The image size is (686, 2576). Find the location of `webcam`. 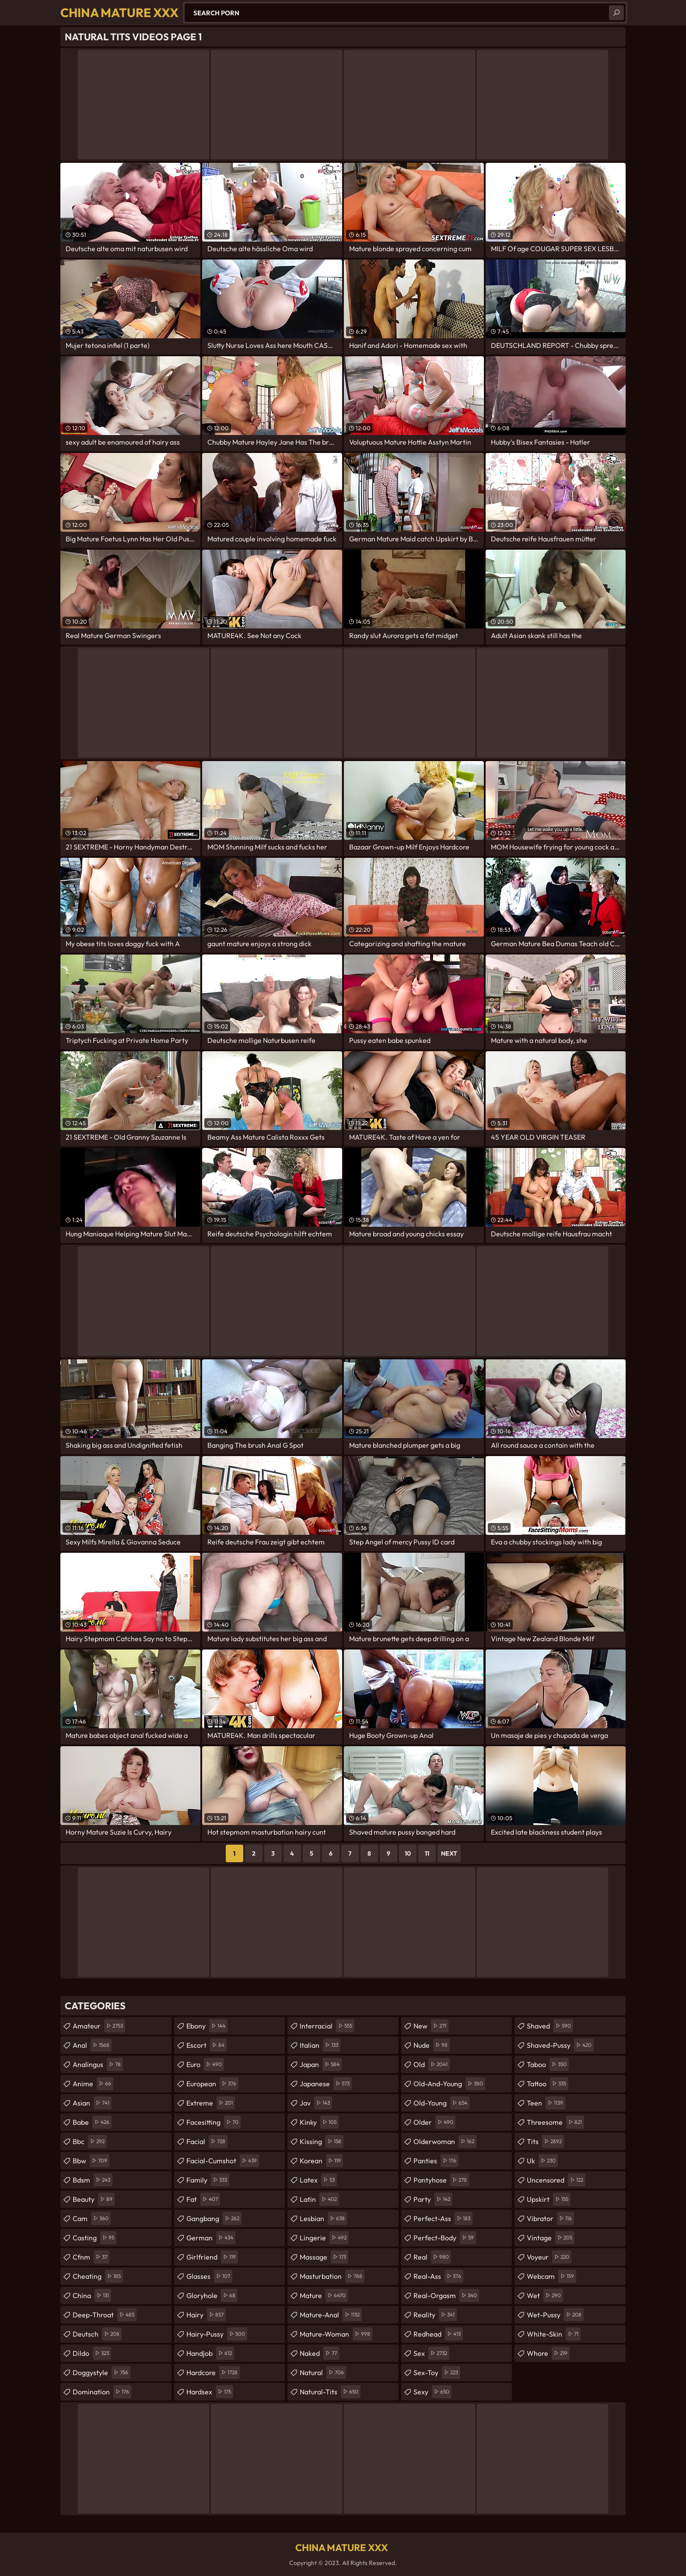

webcam is located at coordinates (551, 2276).